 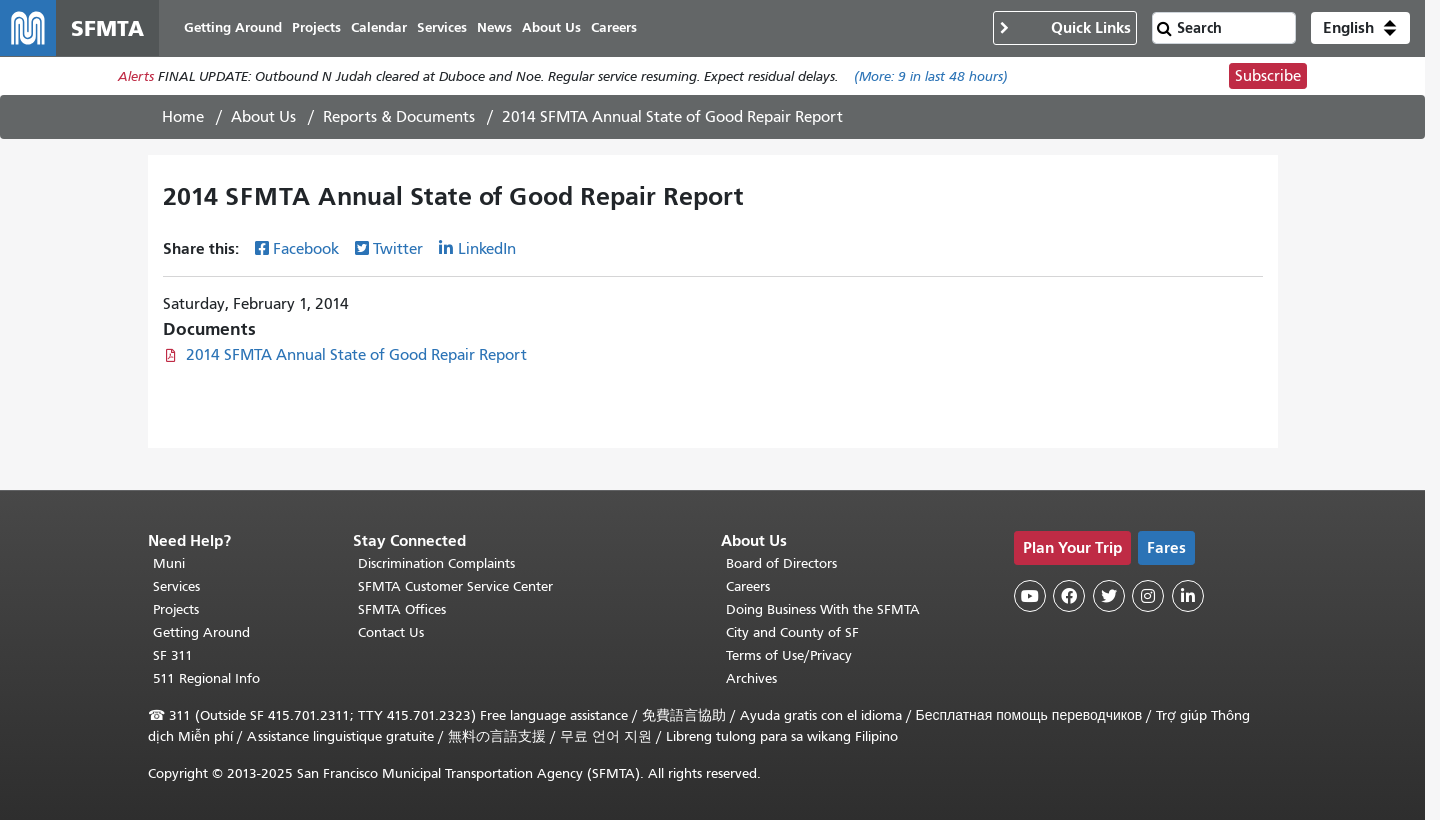 I want to click on Twitter, so click(x=398, y=249).